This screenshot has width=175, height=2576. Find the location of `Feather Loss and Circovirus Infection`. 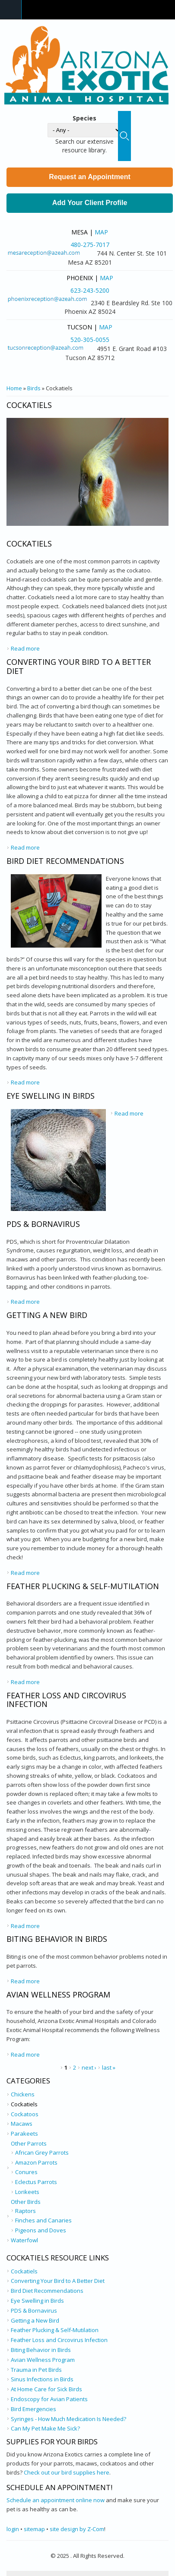

Feather Loss and Circovirus Infection is located at coordinates (66, 1700).